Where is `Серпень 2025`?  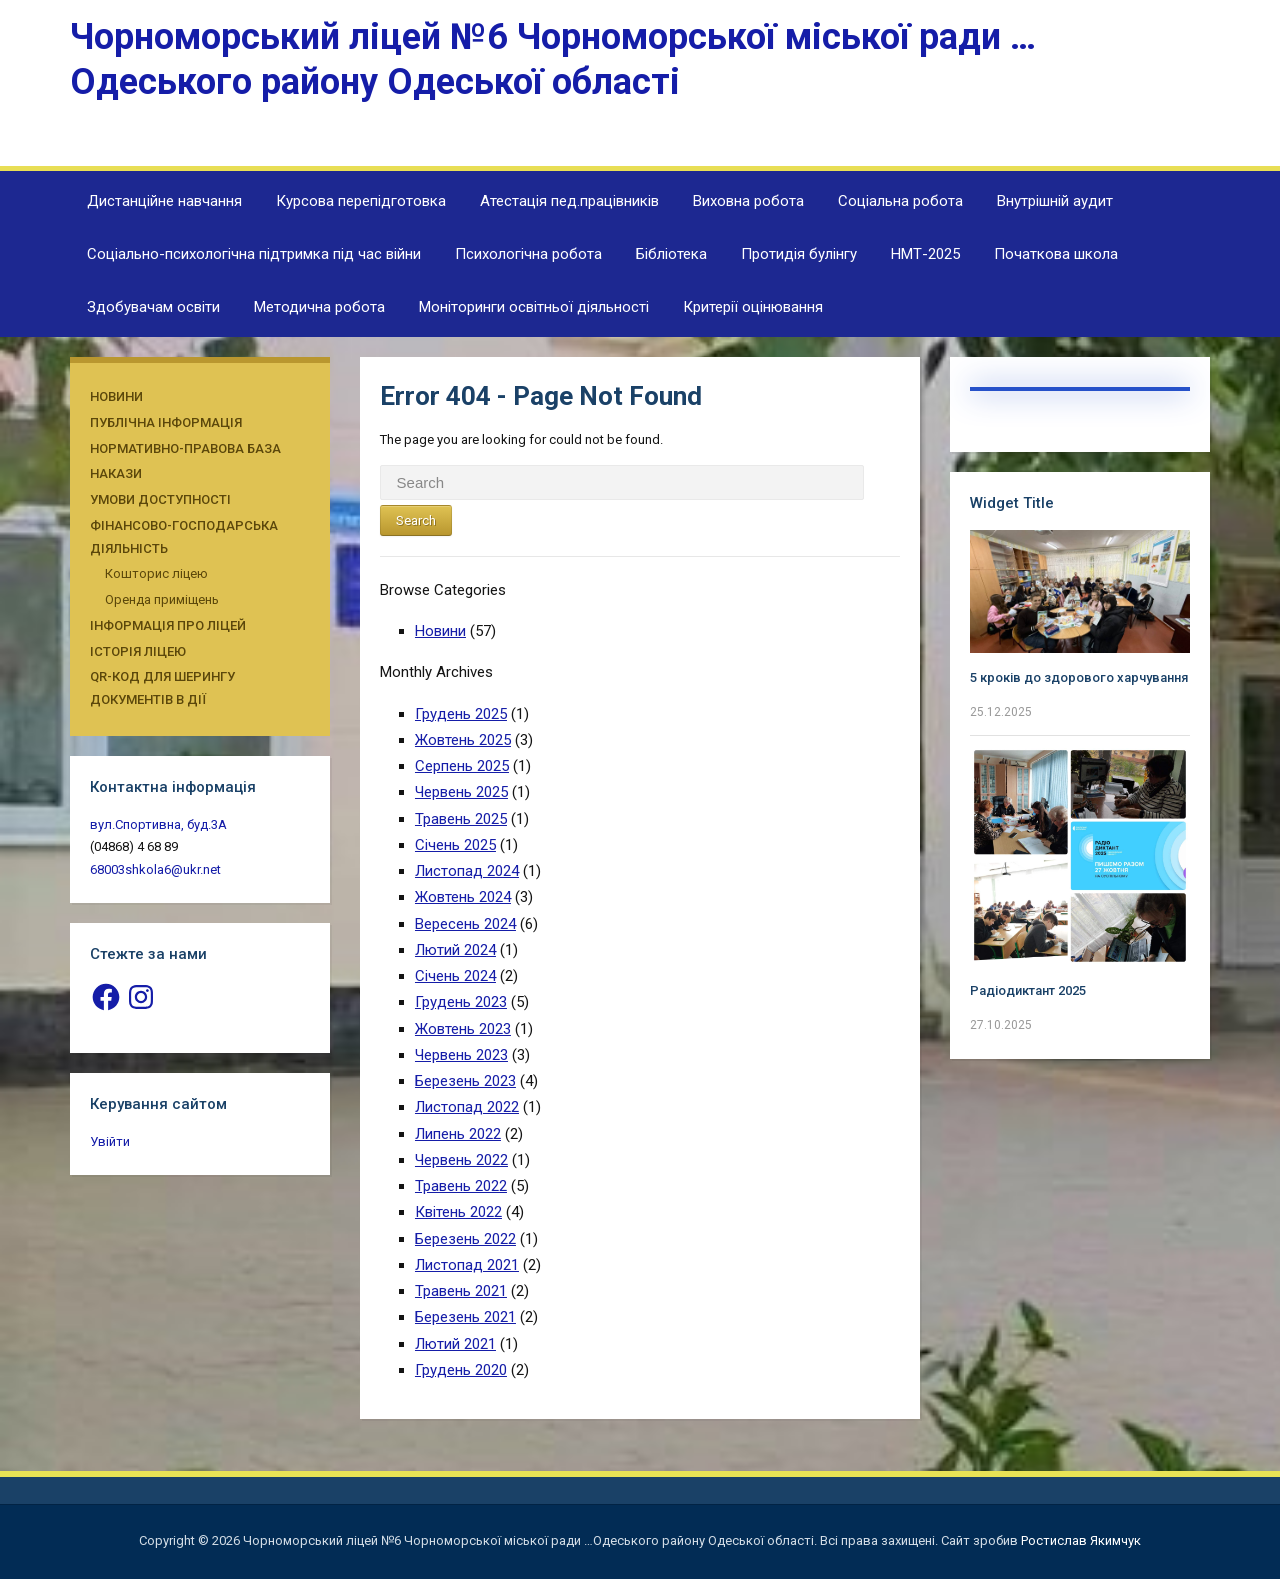
Серпень 2025 is located at coordinates (462, 766).